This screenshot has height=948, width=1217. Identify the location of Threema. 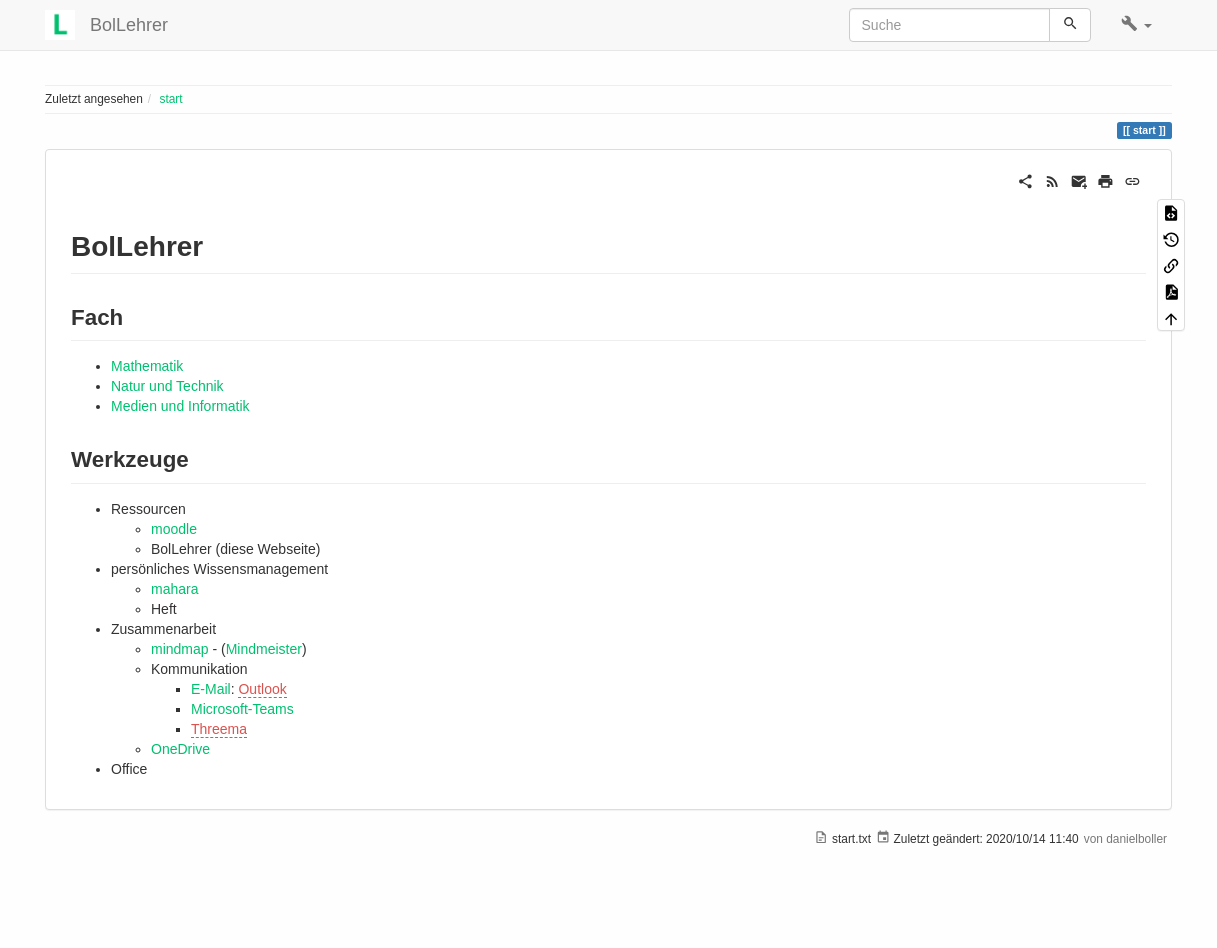
(219, 729).